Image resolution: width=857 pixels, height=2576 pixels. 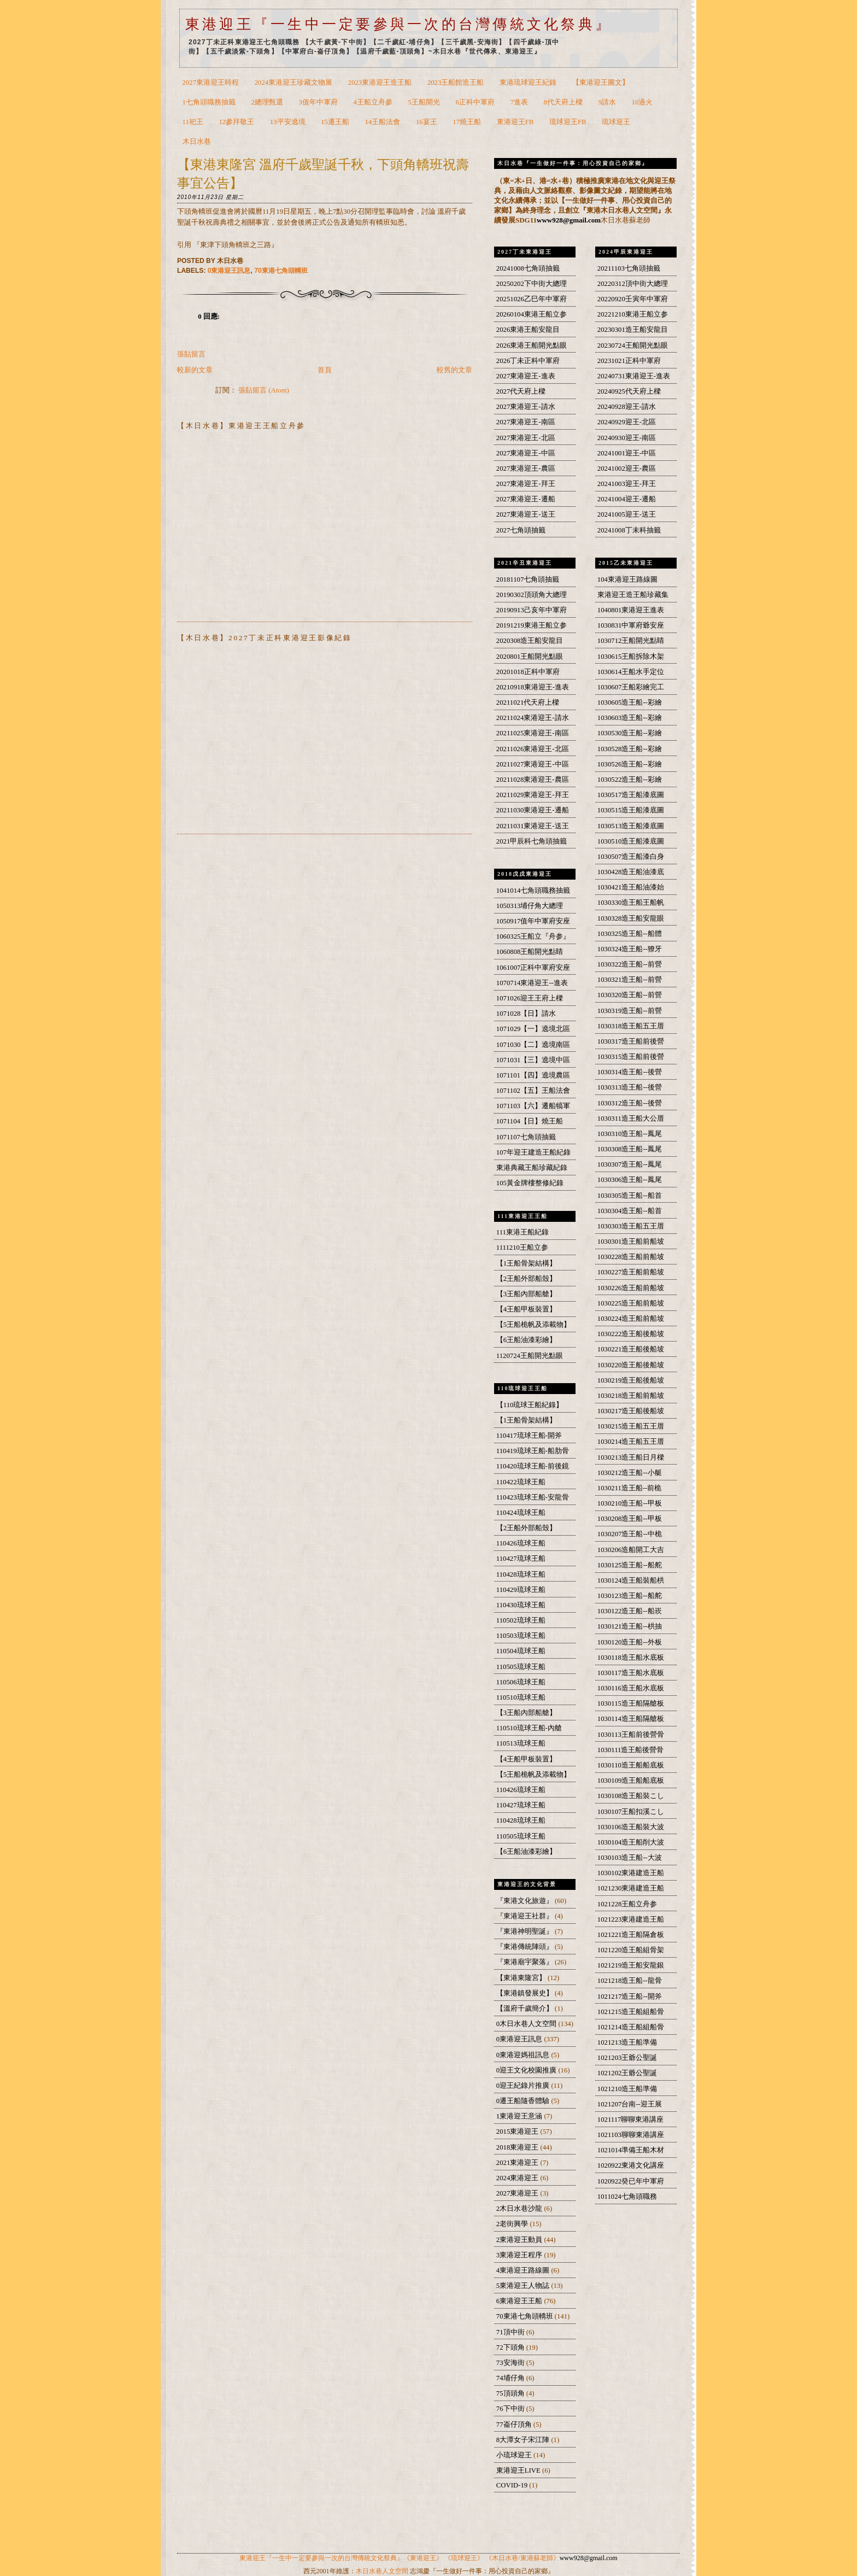 I want to click on 72下頭角, so click(x=511, y=2347).